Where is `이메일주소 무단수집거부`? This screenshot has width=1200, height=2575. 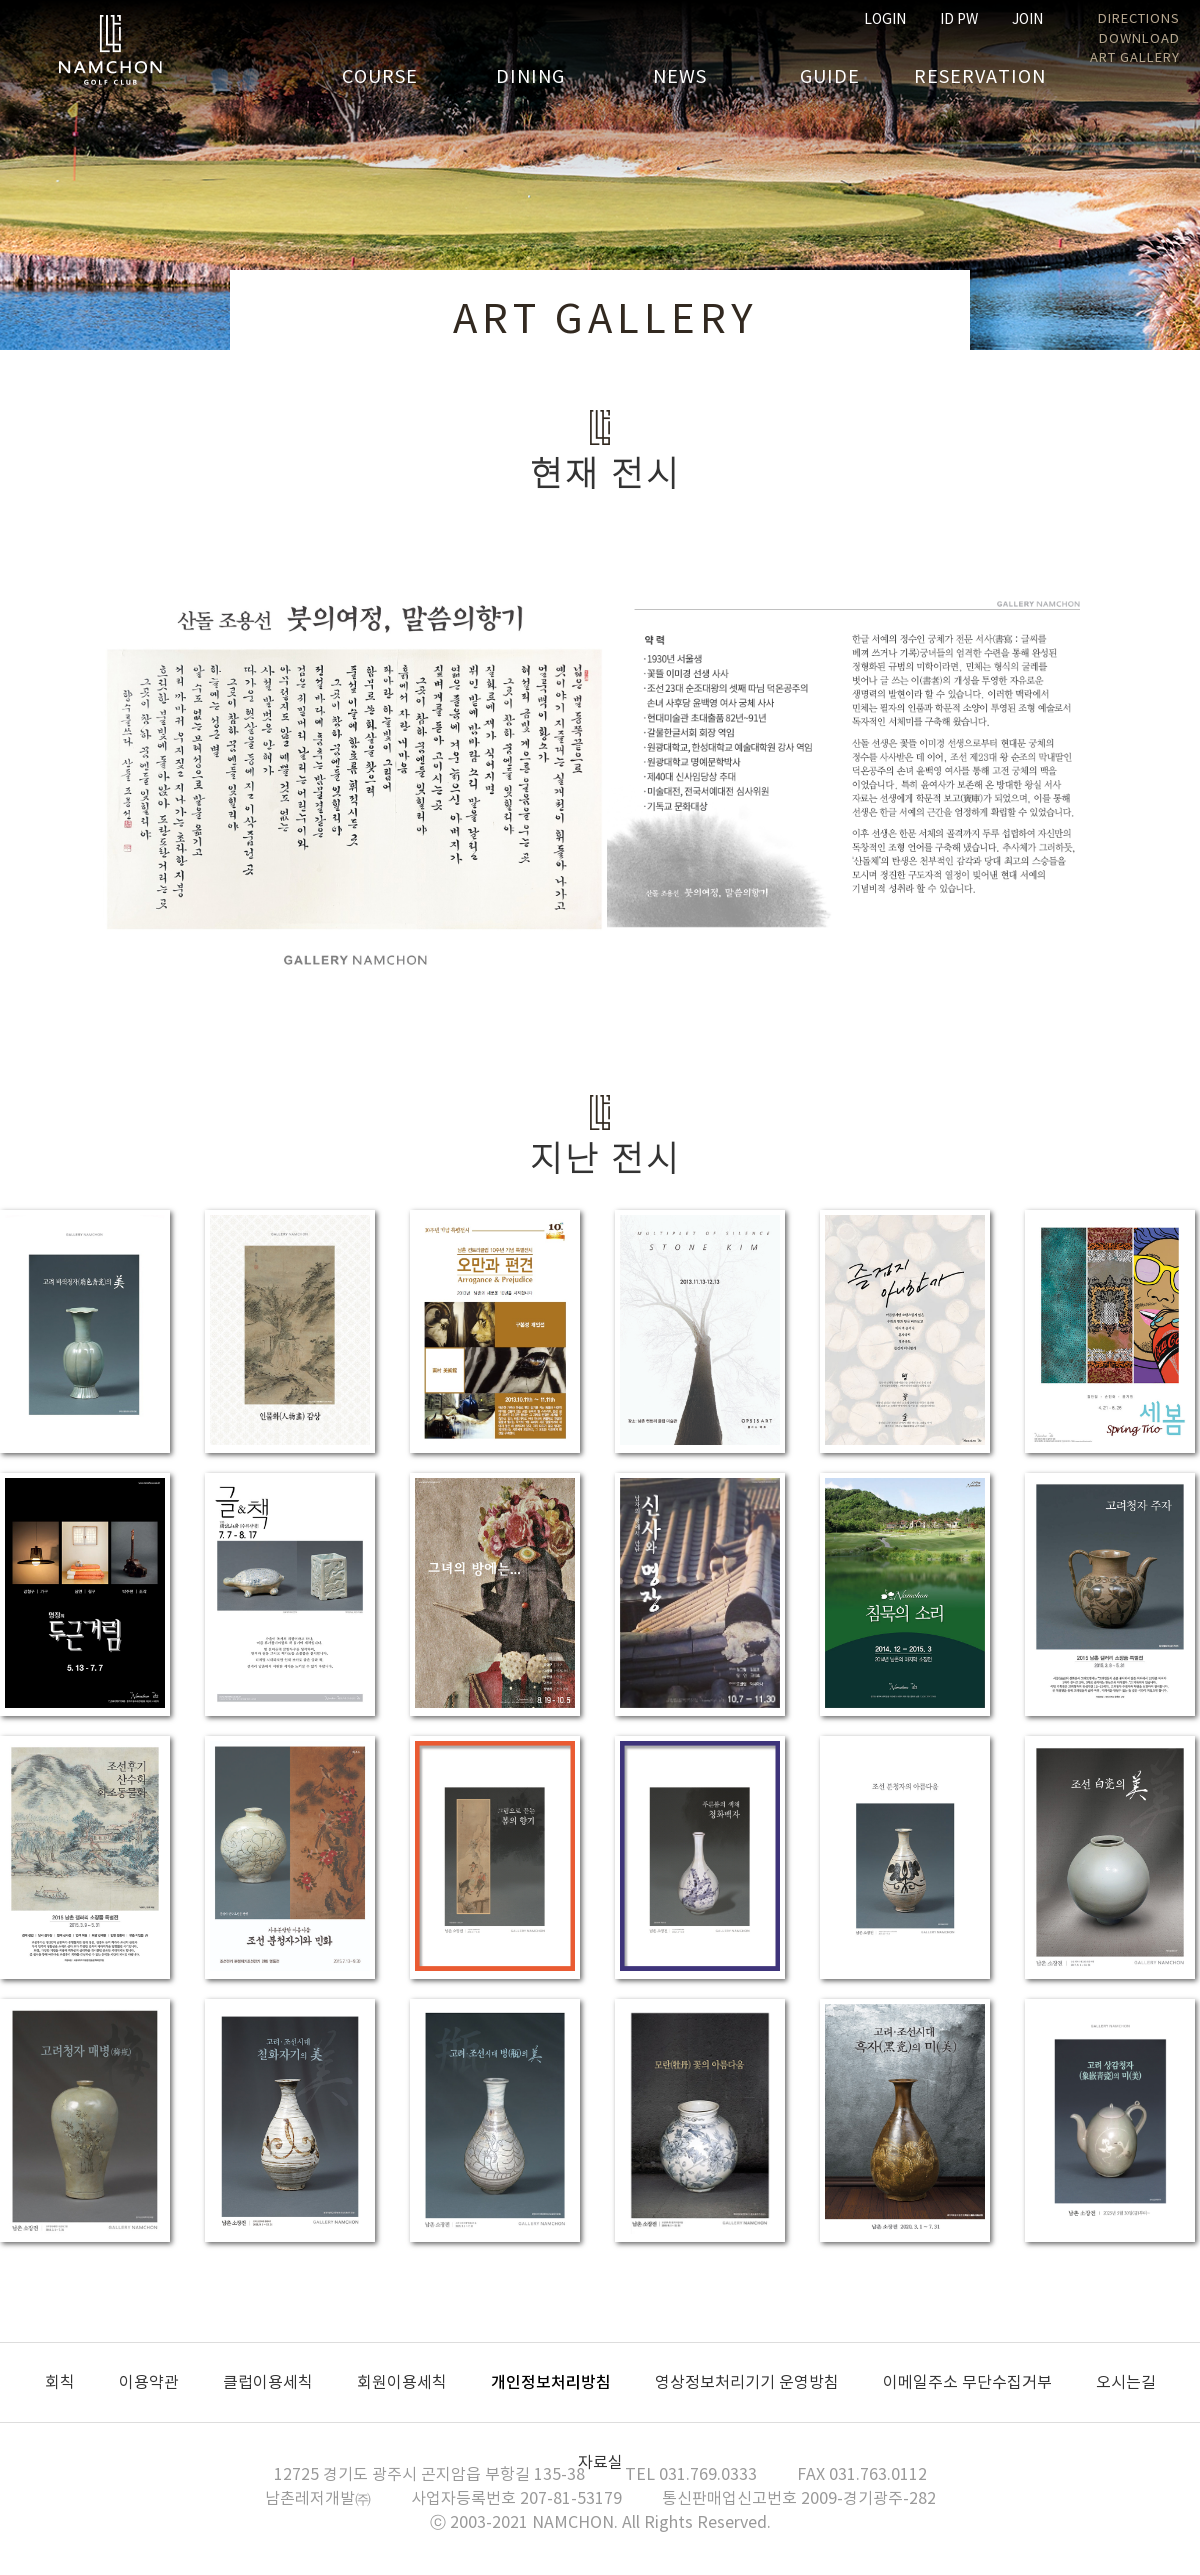 이메일주소 무단수집거부 is located at coordinates (967, 2383).